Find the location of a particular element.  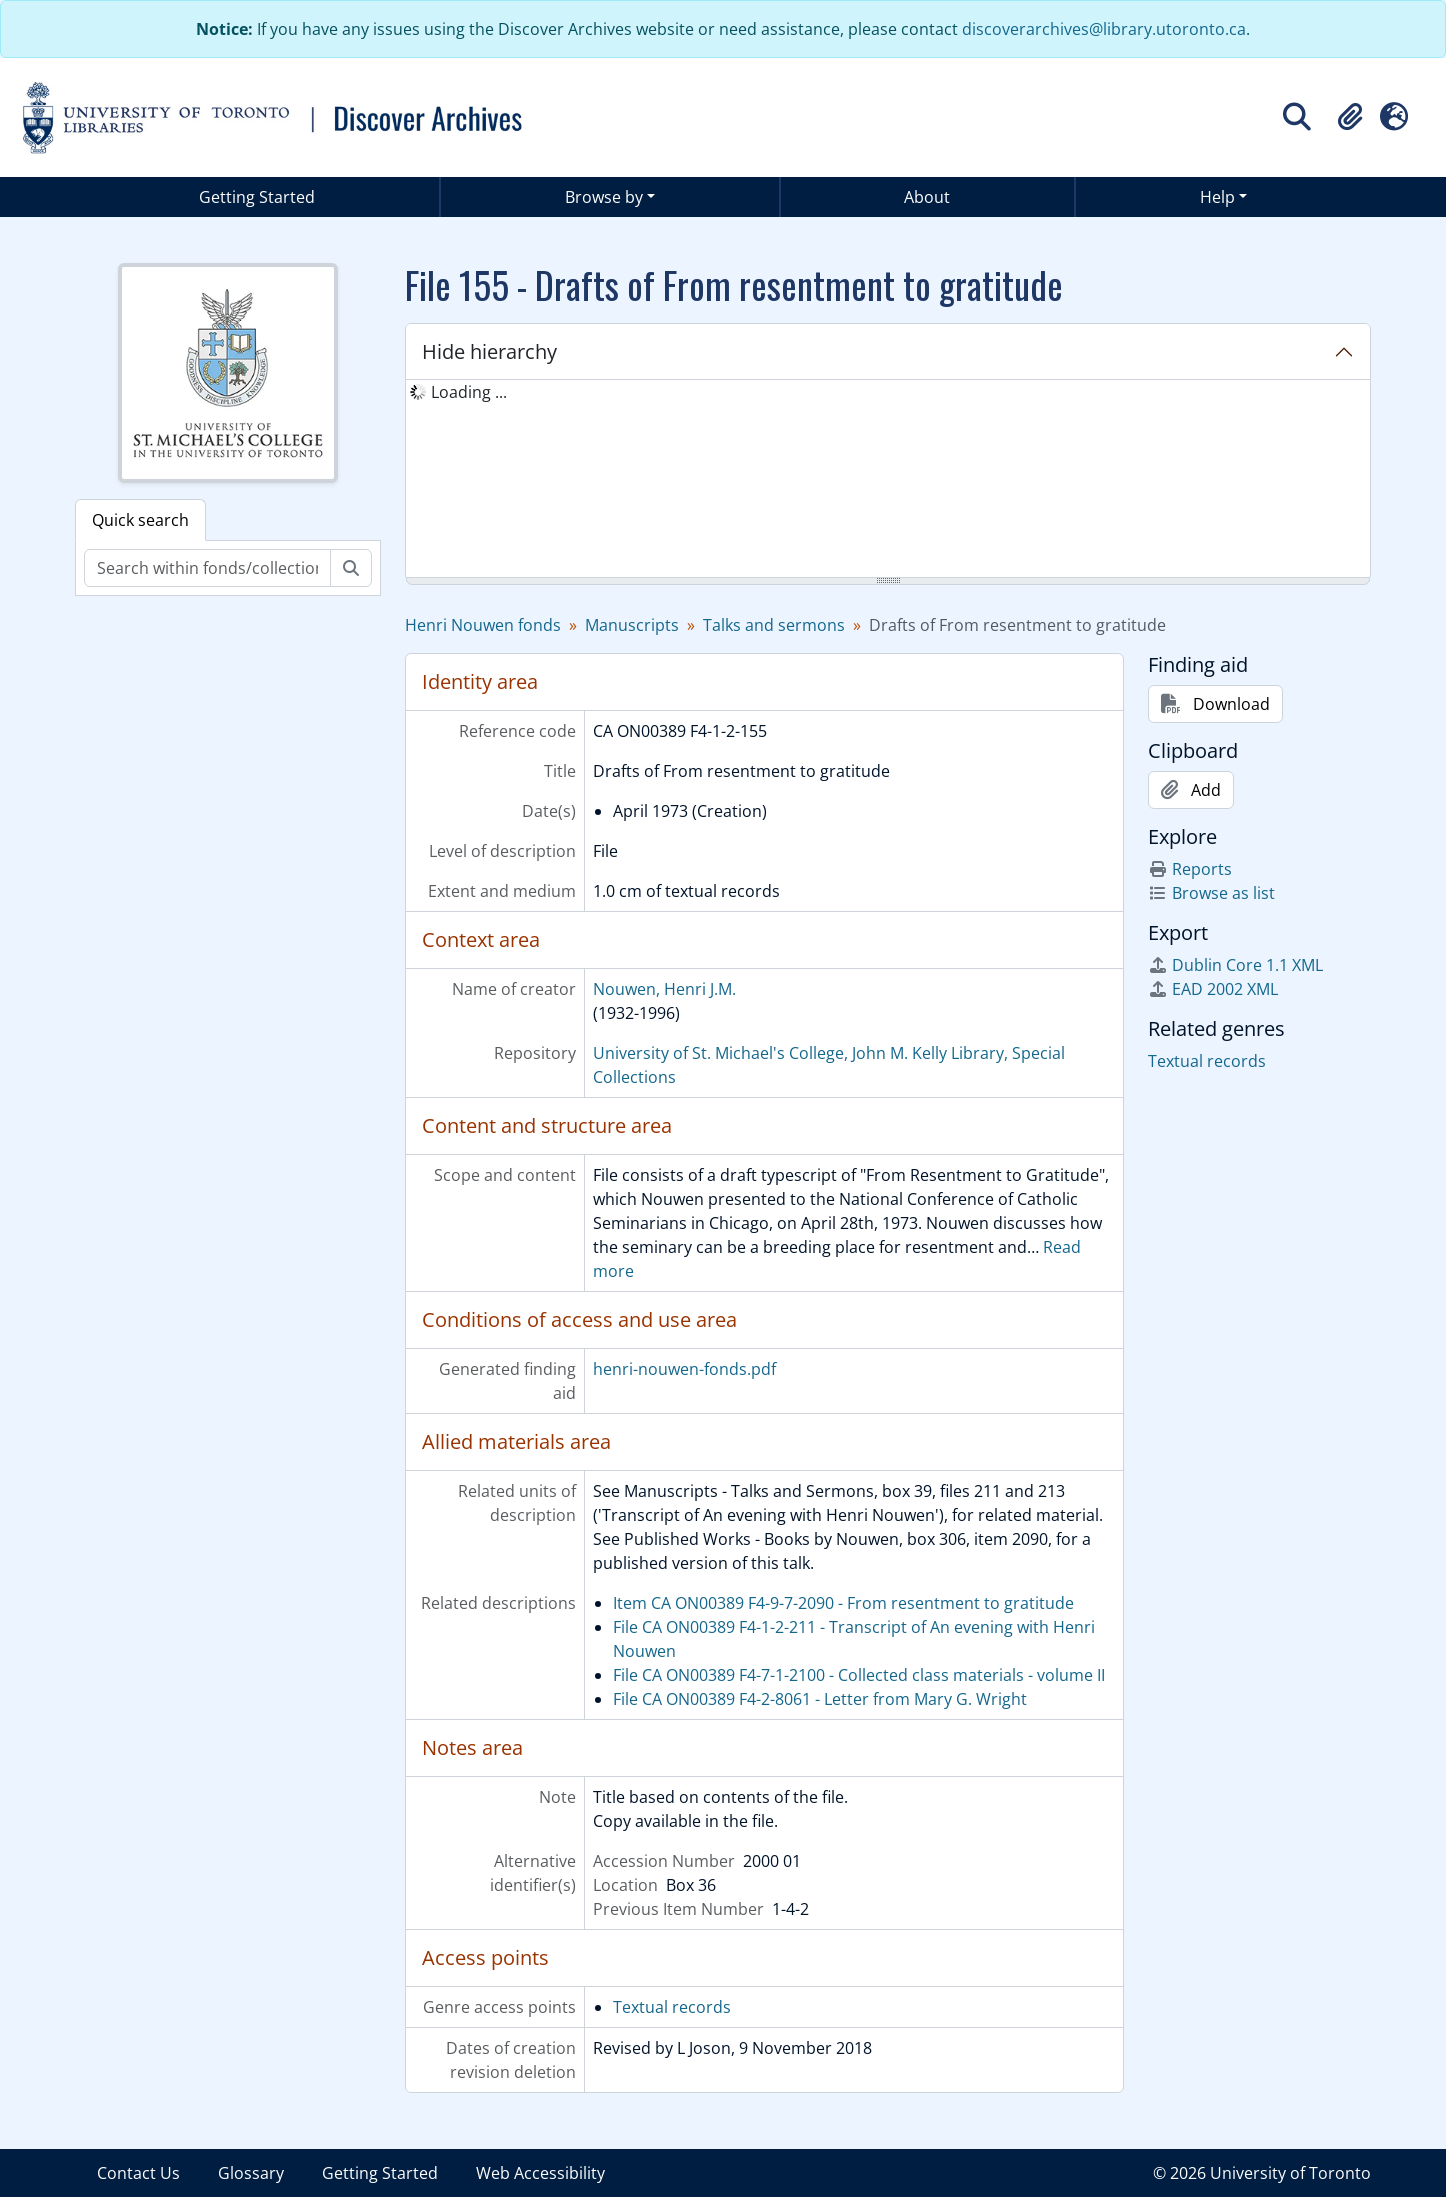

[button] is located at coordinates (1350, 117).